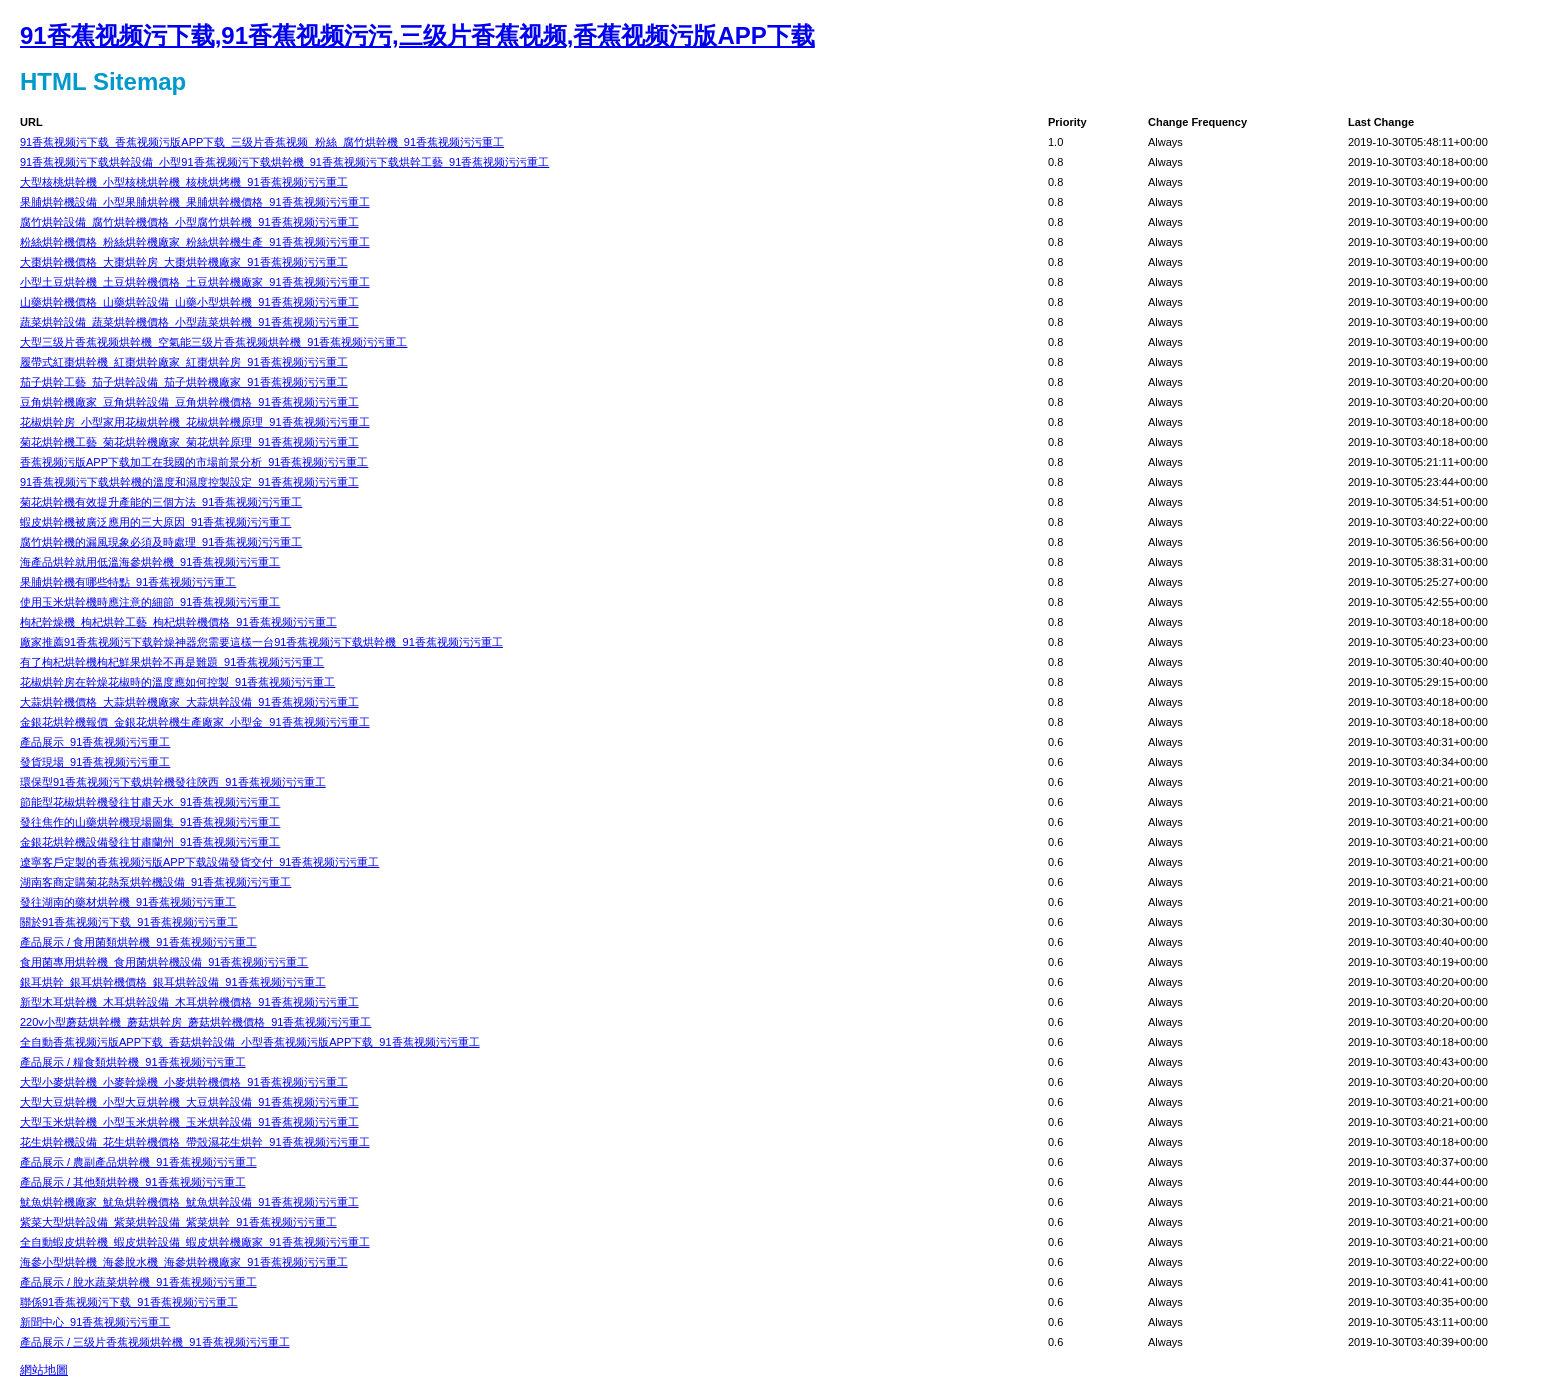  I want to click on 香蕉视频污版APP下载加工在我國的市場前景分析_91香蕉视频污污重工, so click(194, 462).